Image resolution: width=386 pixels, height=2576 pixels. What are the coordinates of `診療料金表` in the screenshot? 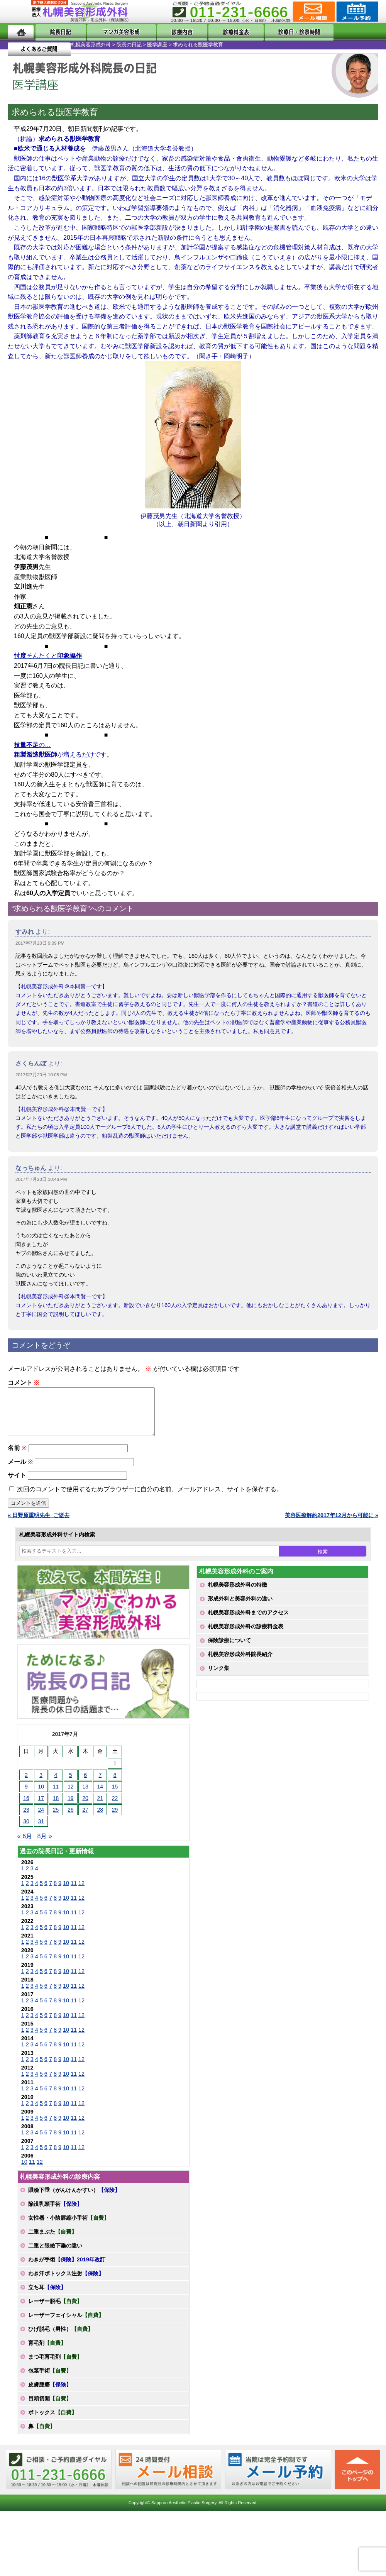 It's located at (217, 32).